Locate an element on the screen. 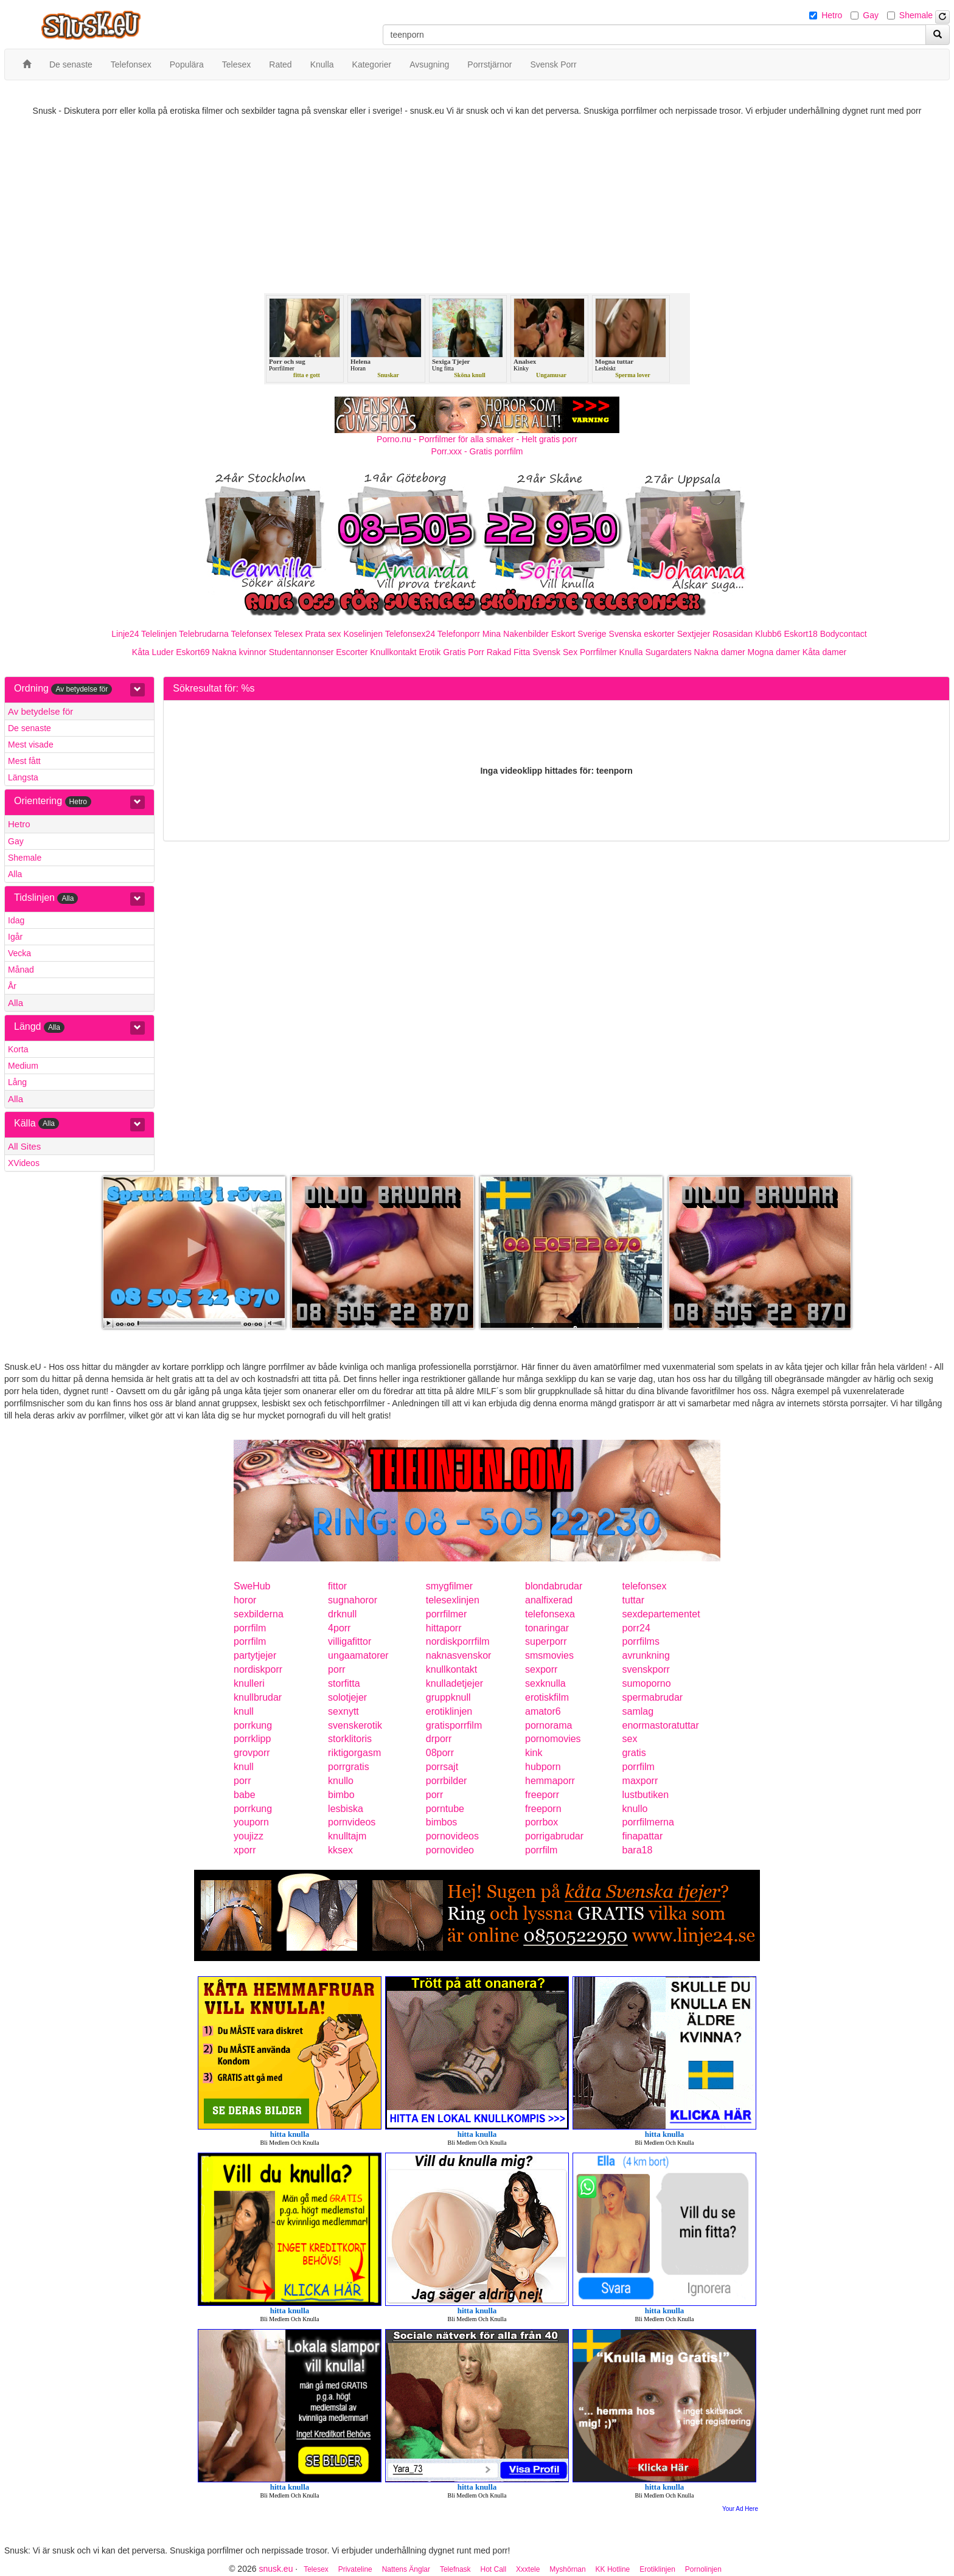 The height and width of the screenshot is (2576, 954). Telefonporr is located at coordinates (458, 634).